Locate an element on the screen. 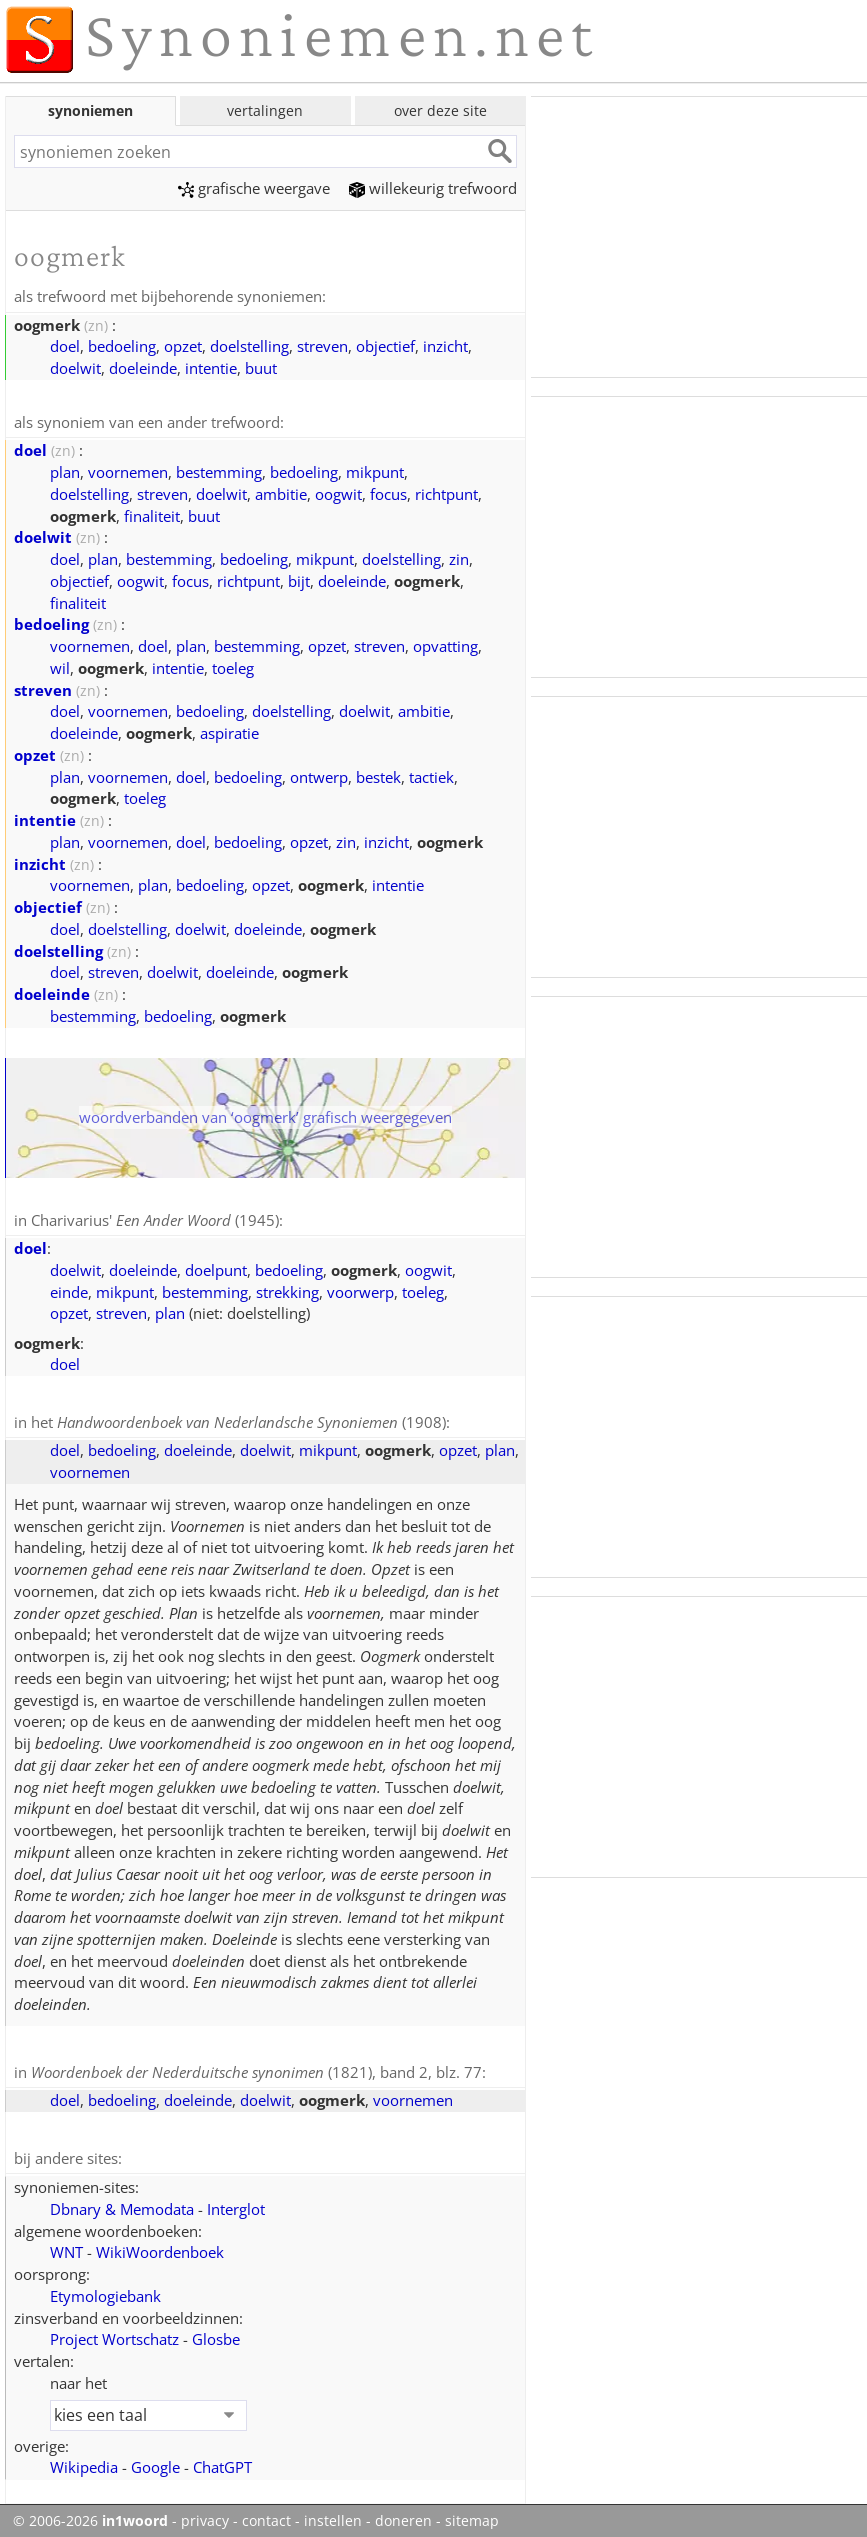 This screenshot has width=867, height=2537. strekking is located at coordinates (287, 1289).